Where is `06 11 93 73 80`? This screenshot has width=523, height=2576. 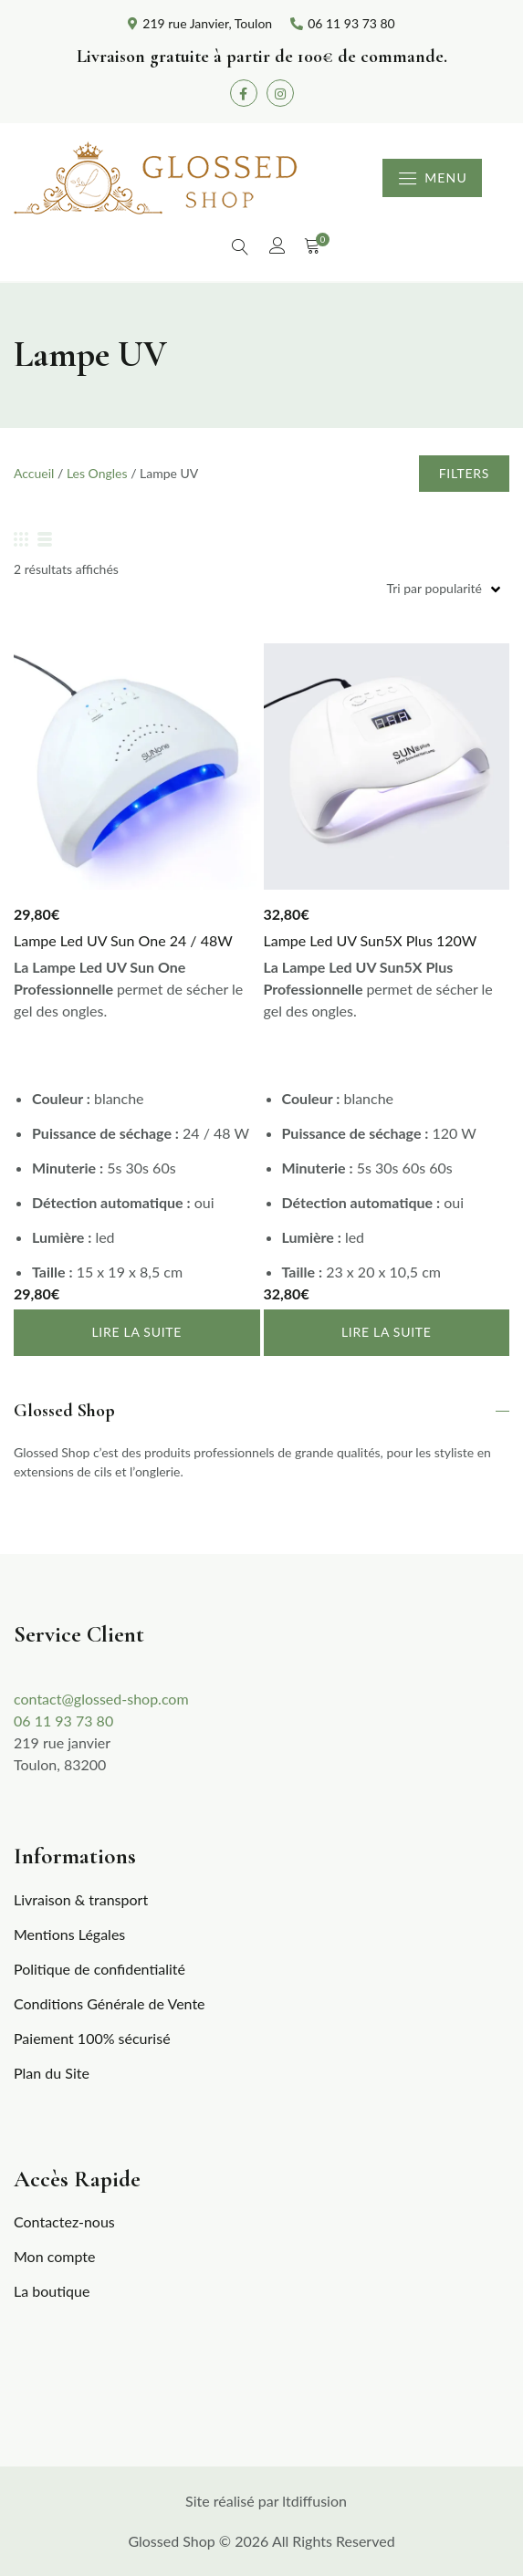 06 11 93 73 80 is located at coordinates (63, 1720).